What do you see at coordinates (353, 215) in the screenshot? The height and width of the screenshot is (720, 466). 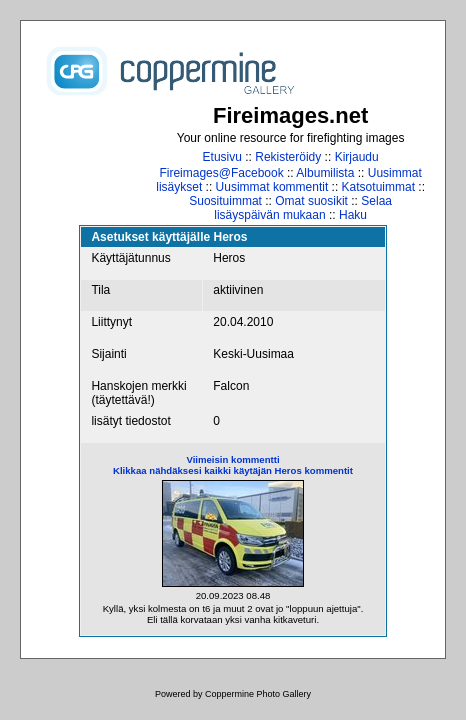 I see `Haku` at bounding box center [353, 215].